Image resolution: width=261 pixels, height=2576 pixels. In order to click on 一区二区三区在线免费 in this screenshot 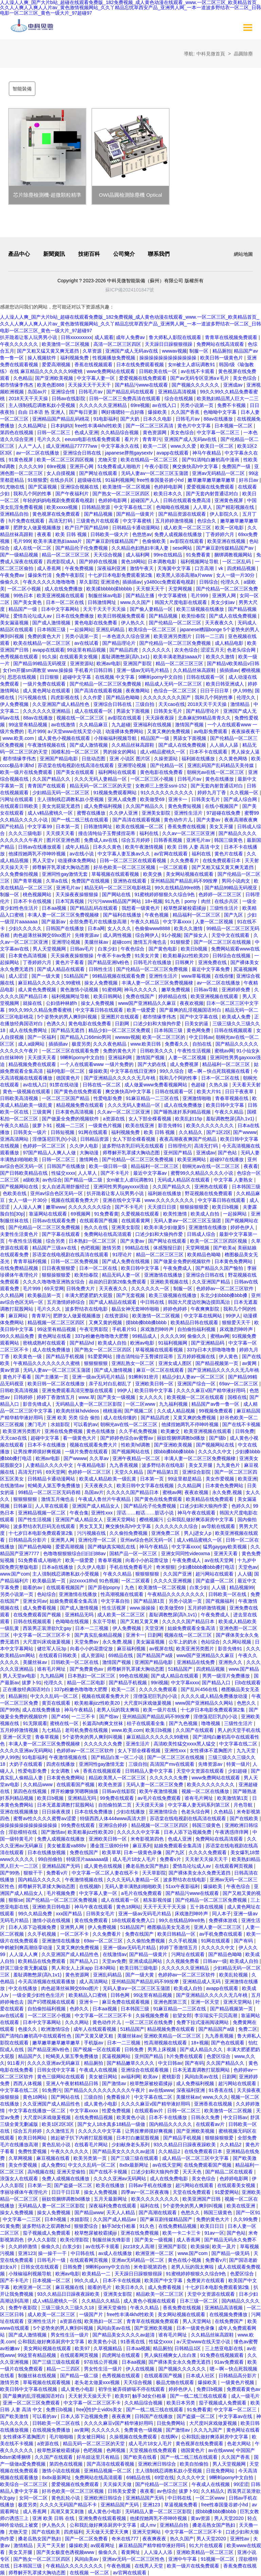, I will do `click(149, 2022)`.